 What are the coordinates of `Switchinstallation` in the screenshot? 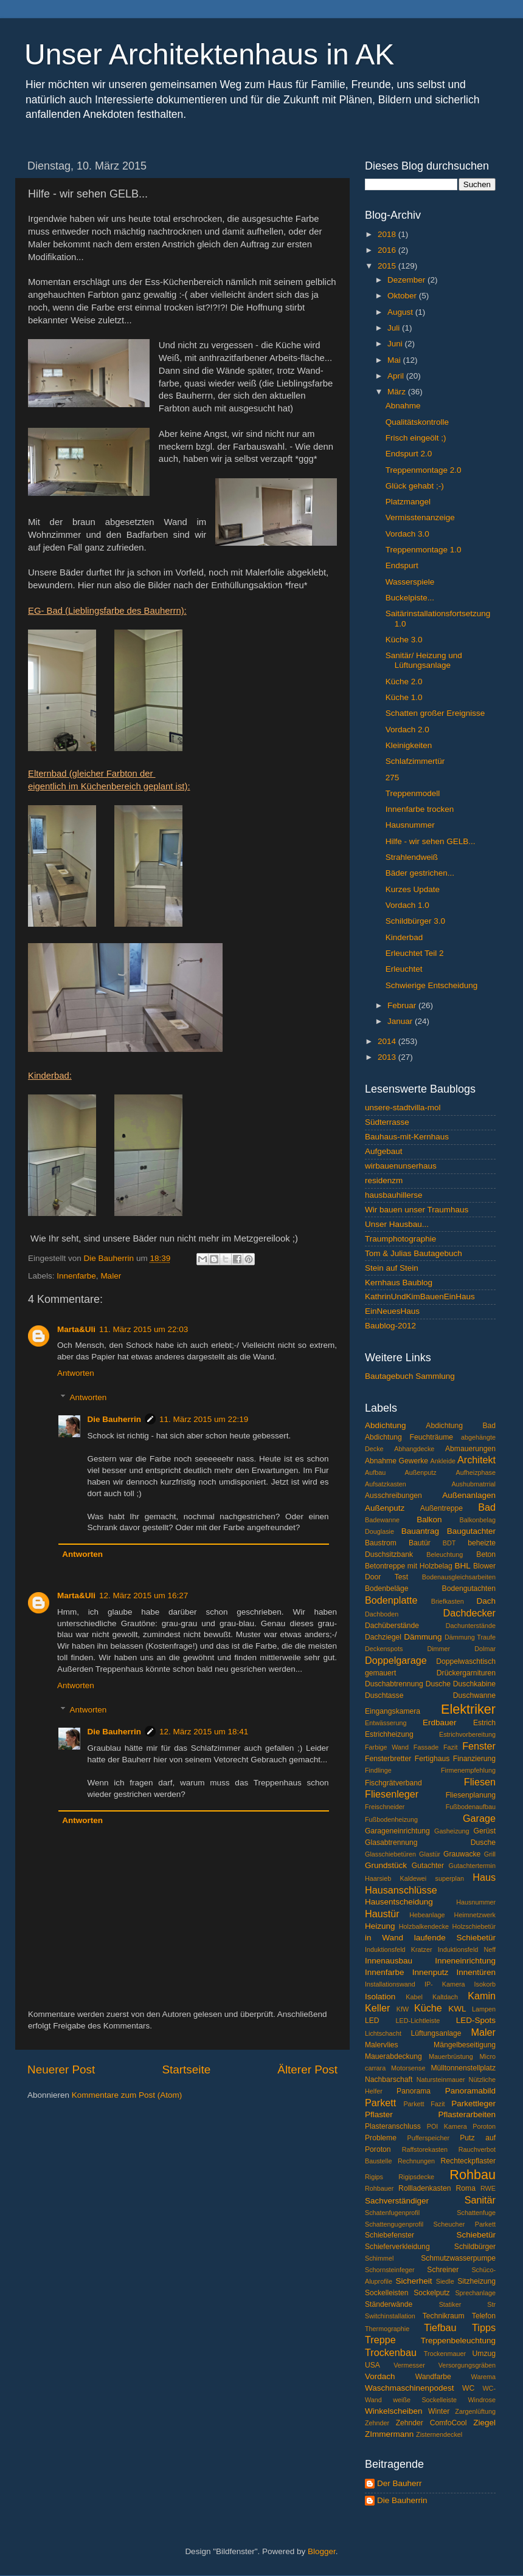 It's located at (390, 2316).